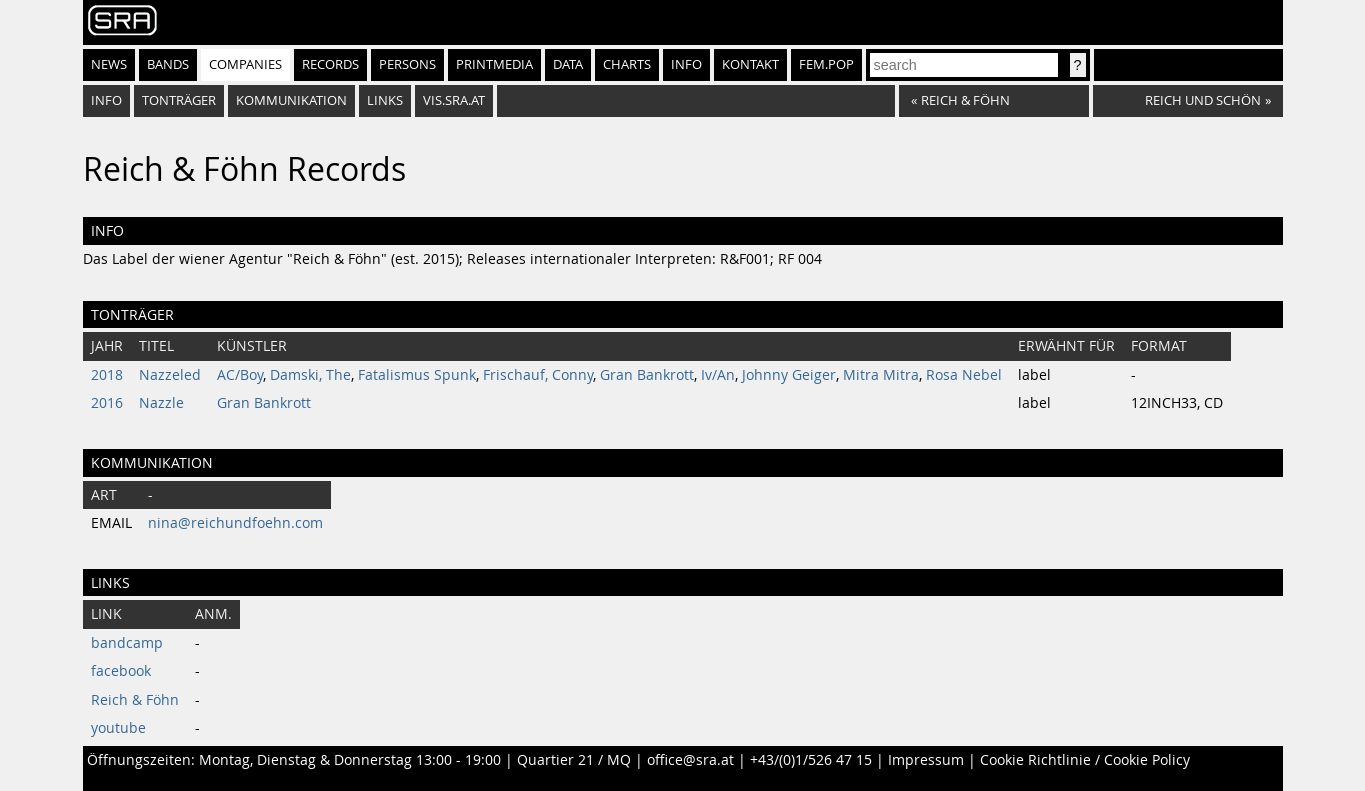 The image size is (1365, 791). What do you see at coordinates (417, 375) in the screenshot?
I see `Fatalismus Spunk` at bounding box center [417, 375].